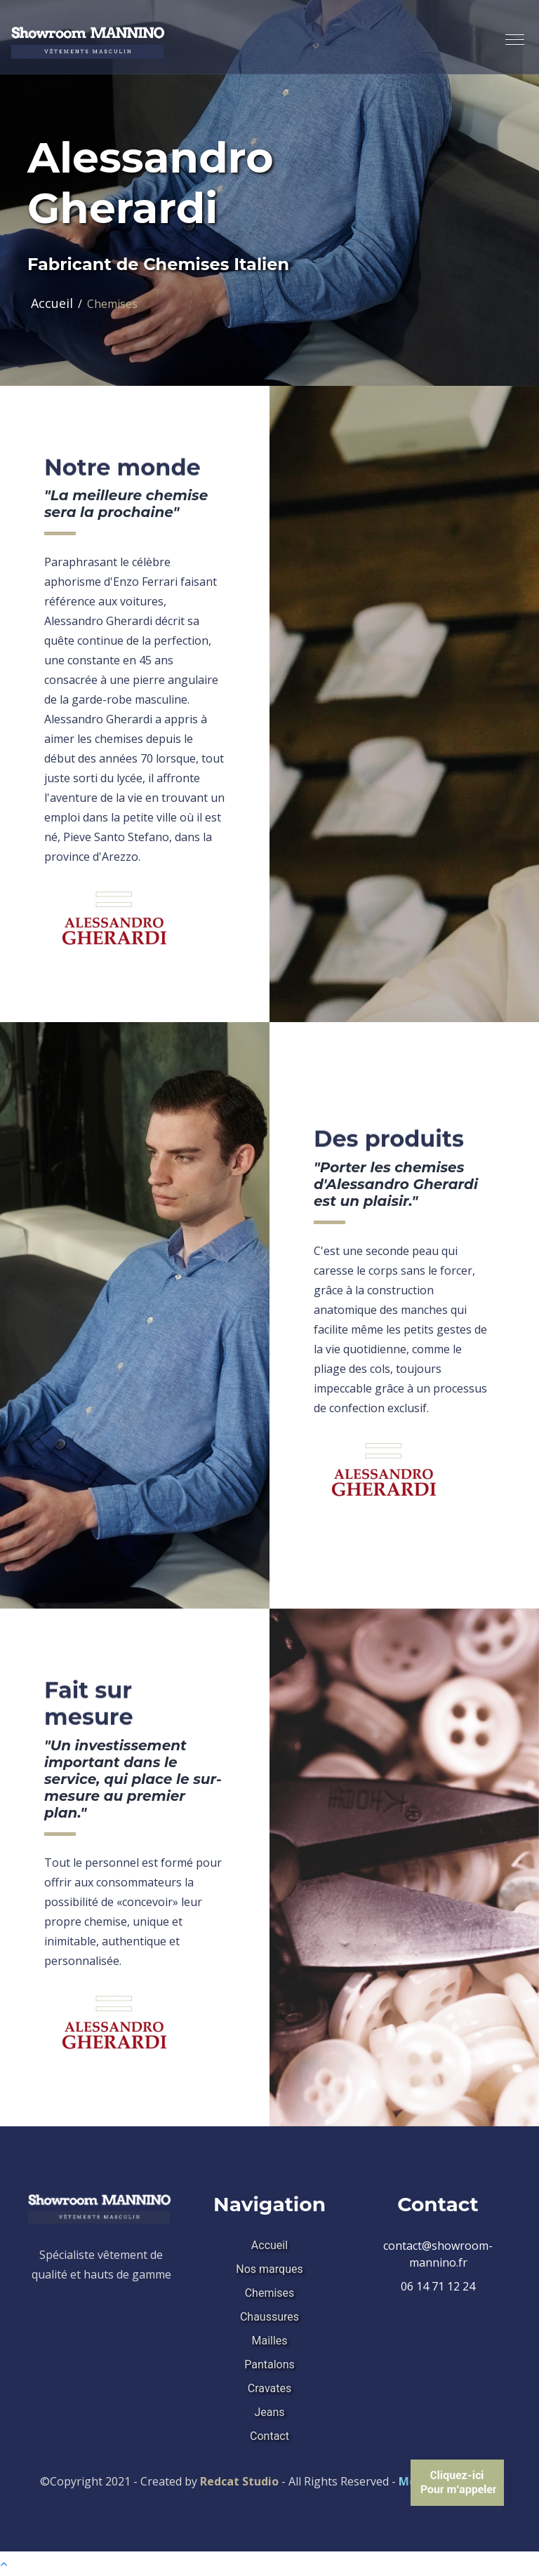 This screenshot has height=2576, width=539. What do you see at coordinates (239, 2481) in the screenshot?
I see `Redcat Studio` at bounding box center [239, 2481].